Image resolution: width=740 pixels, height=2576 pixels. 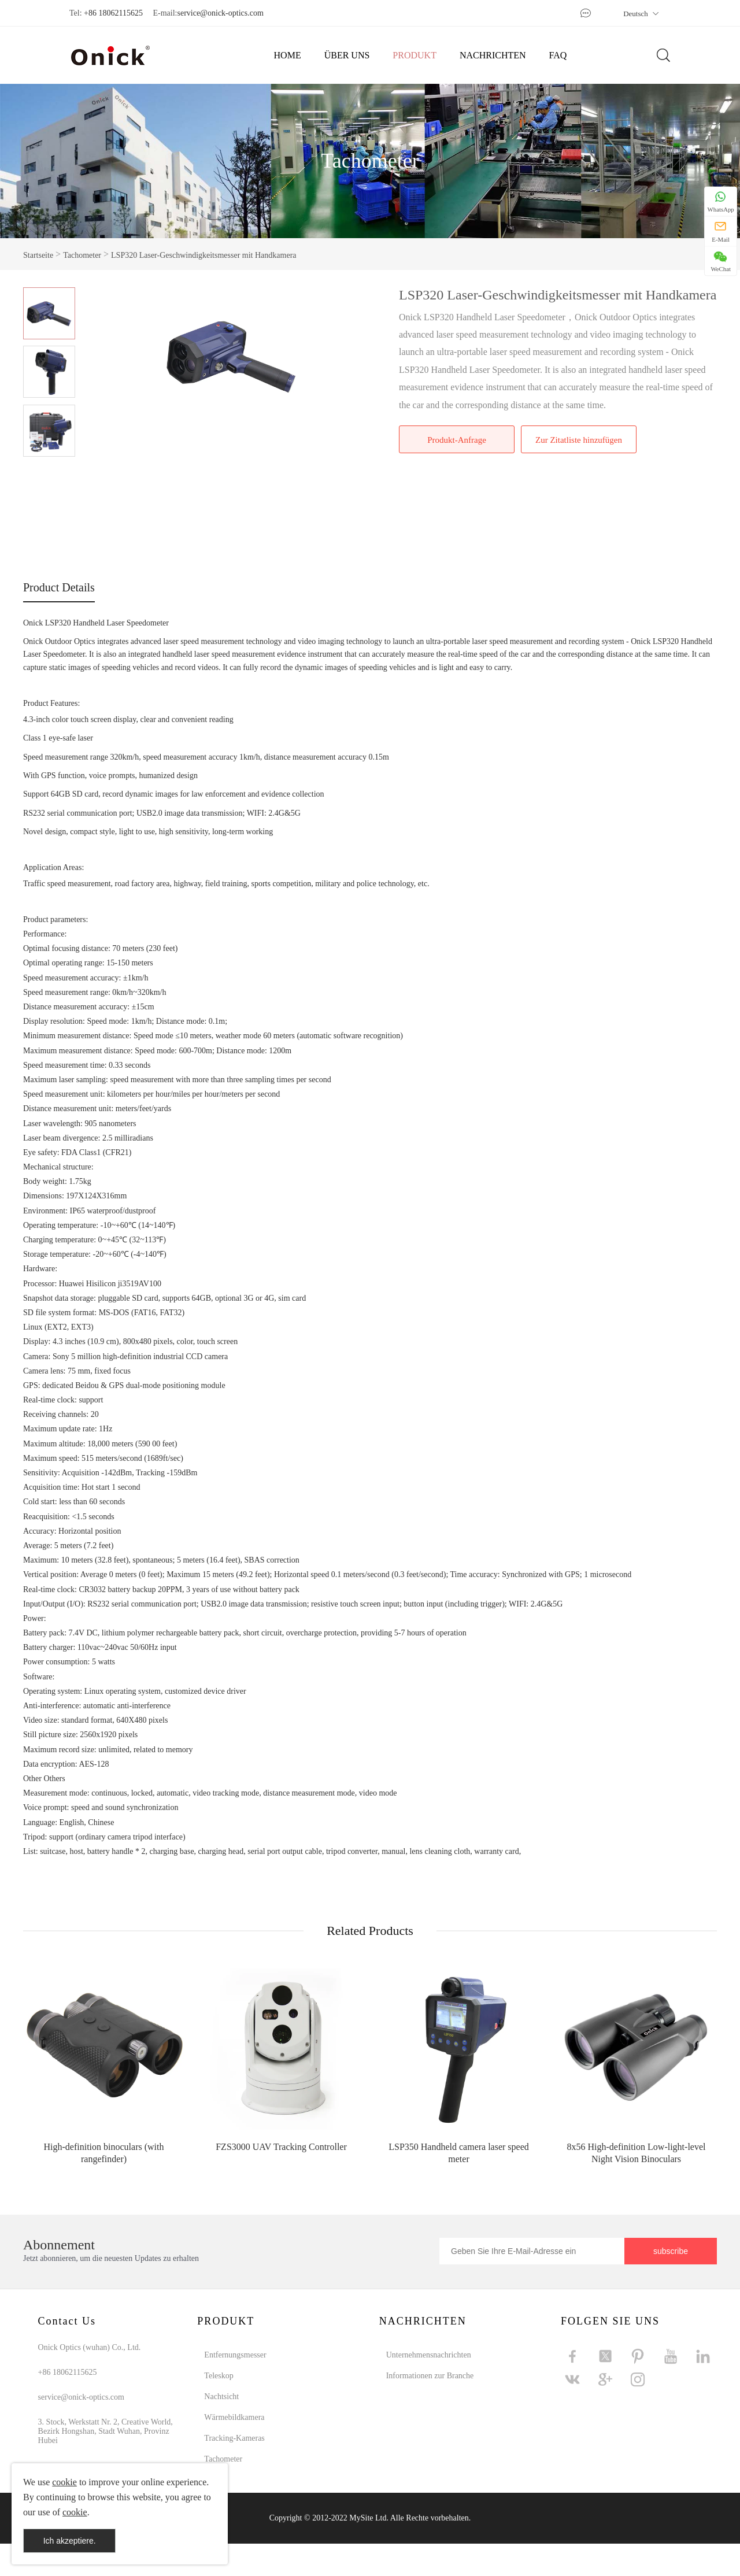 I want to click on subscribe, so click(x=670, y=2251).